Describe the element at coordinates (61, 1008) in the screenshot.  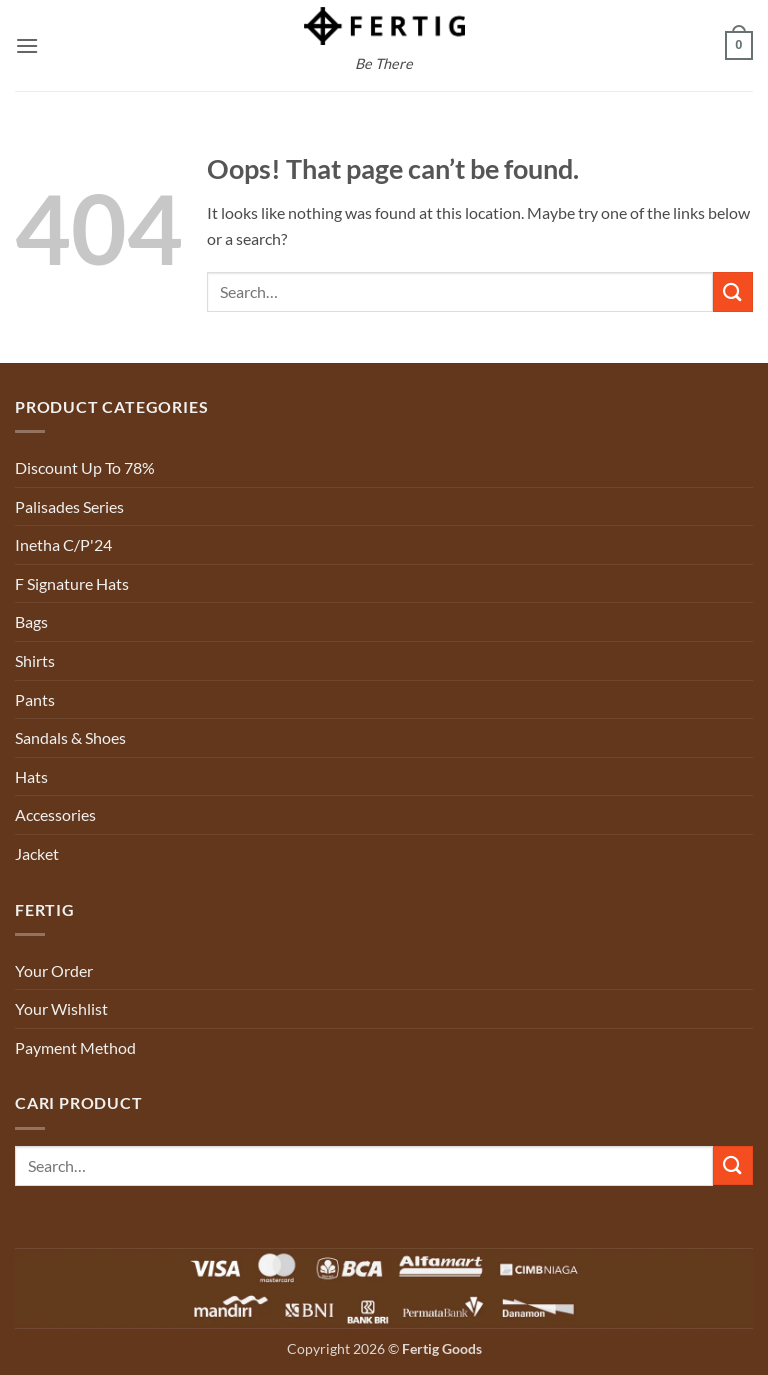
I see `Your Wishlist` at that location.